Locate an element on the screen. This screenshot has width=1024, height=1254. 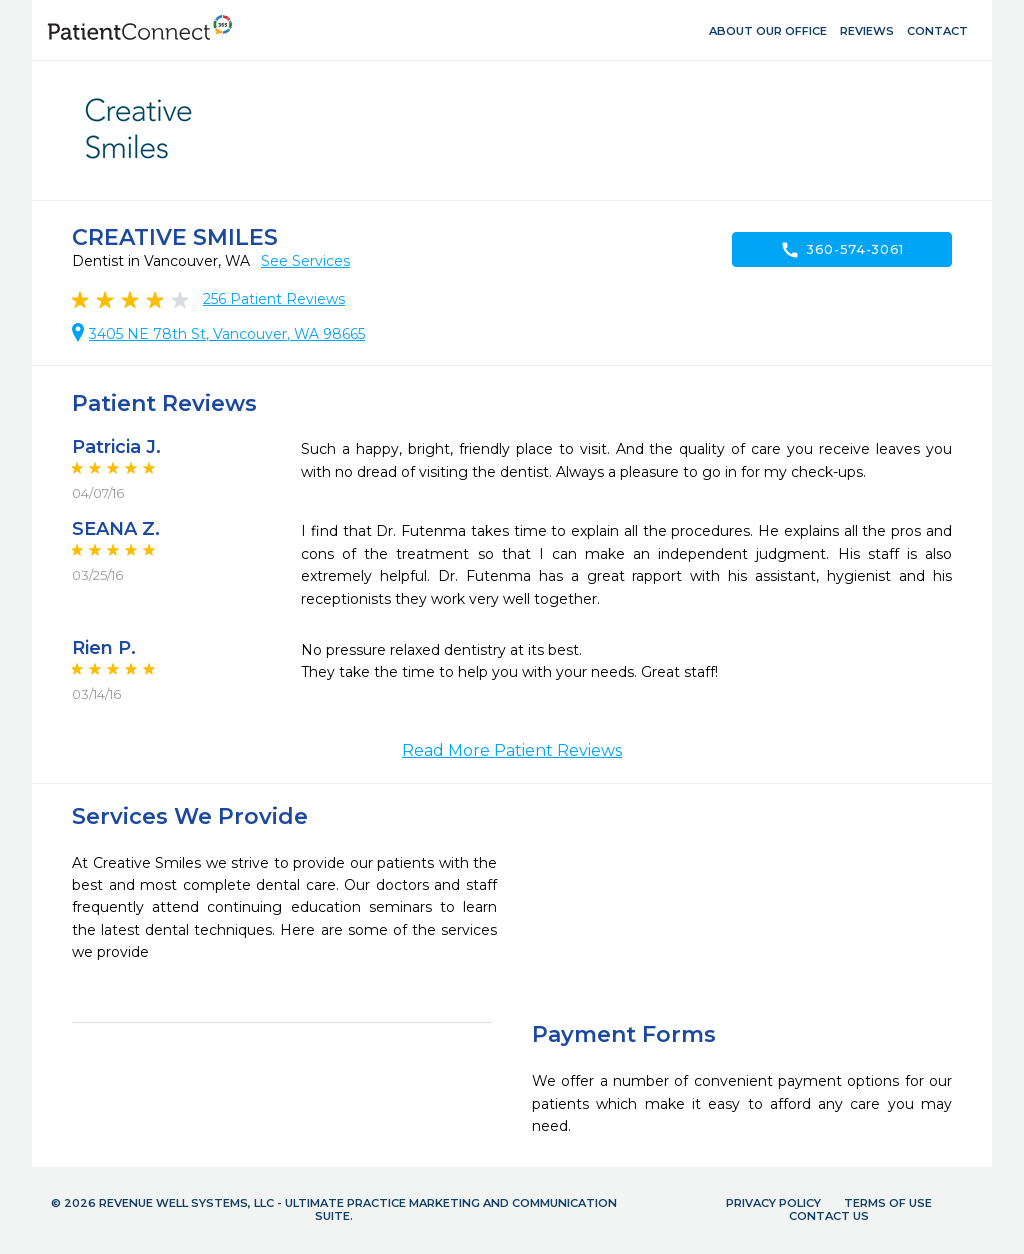
Patient Reviews is located at coordinates (274, 299).